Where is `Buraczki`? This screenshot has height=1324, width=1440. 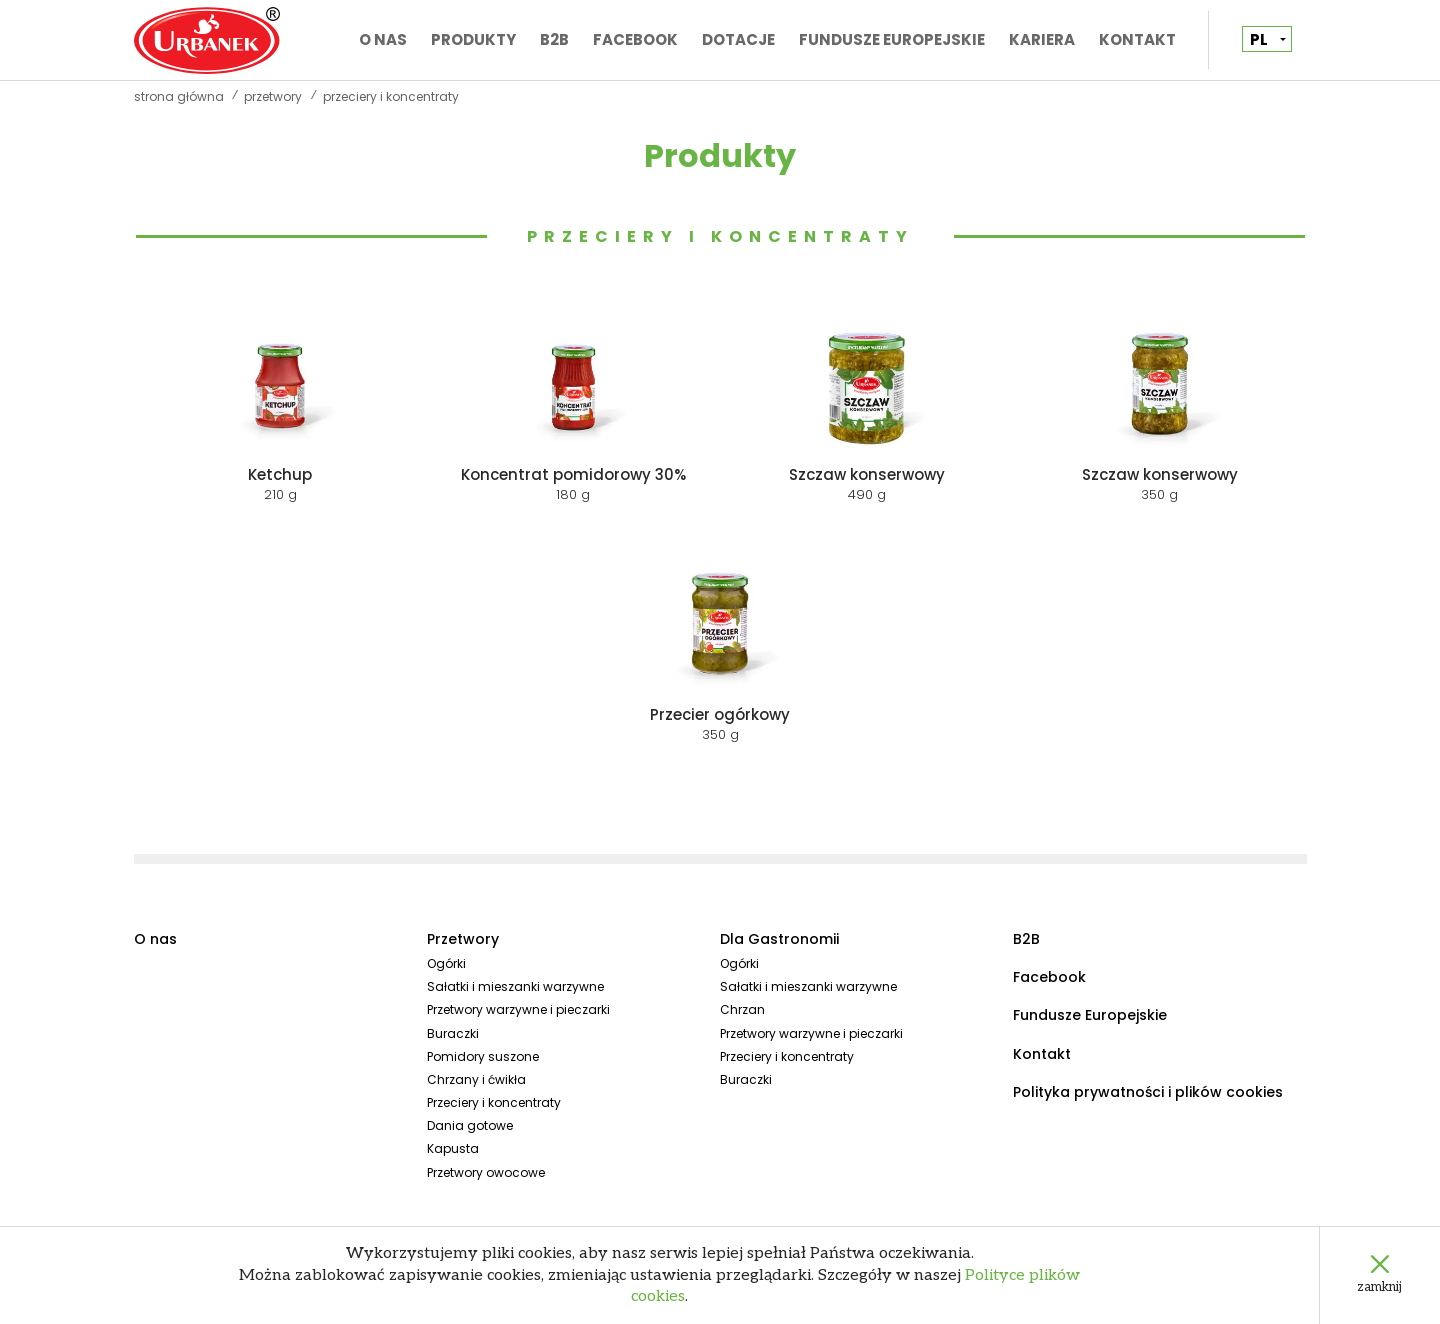 Buraczki is located at coordinates (453, 1033).